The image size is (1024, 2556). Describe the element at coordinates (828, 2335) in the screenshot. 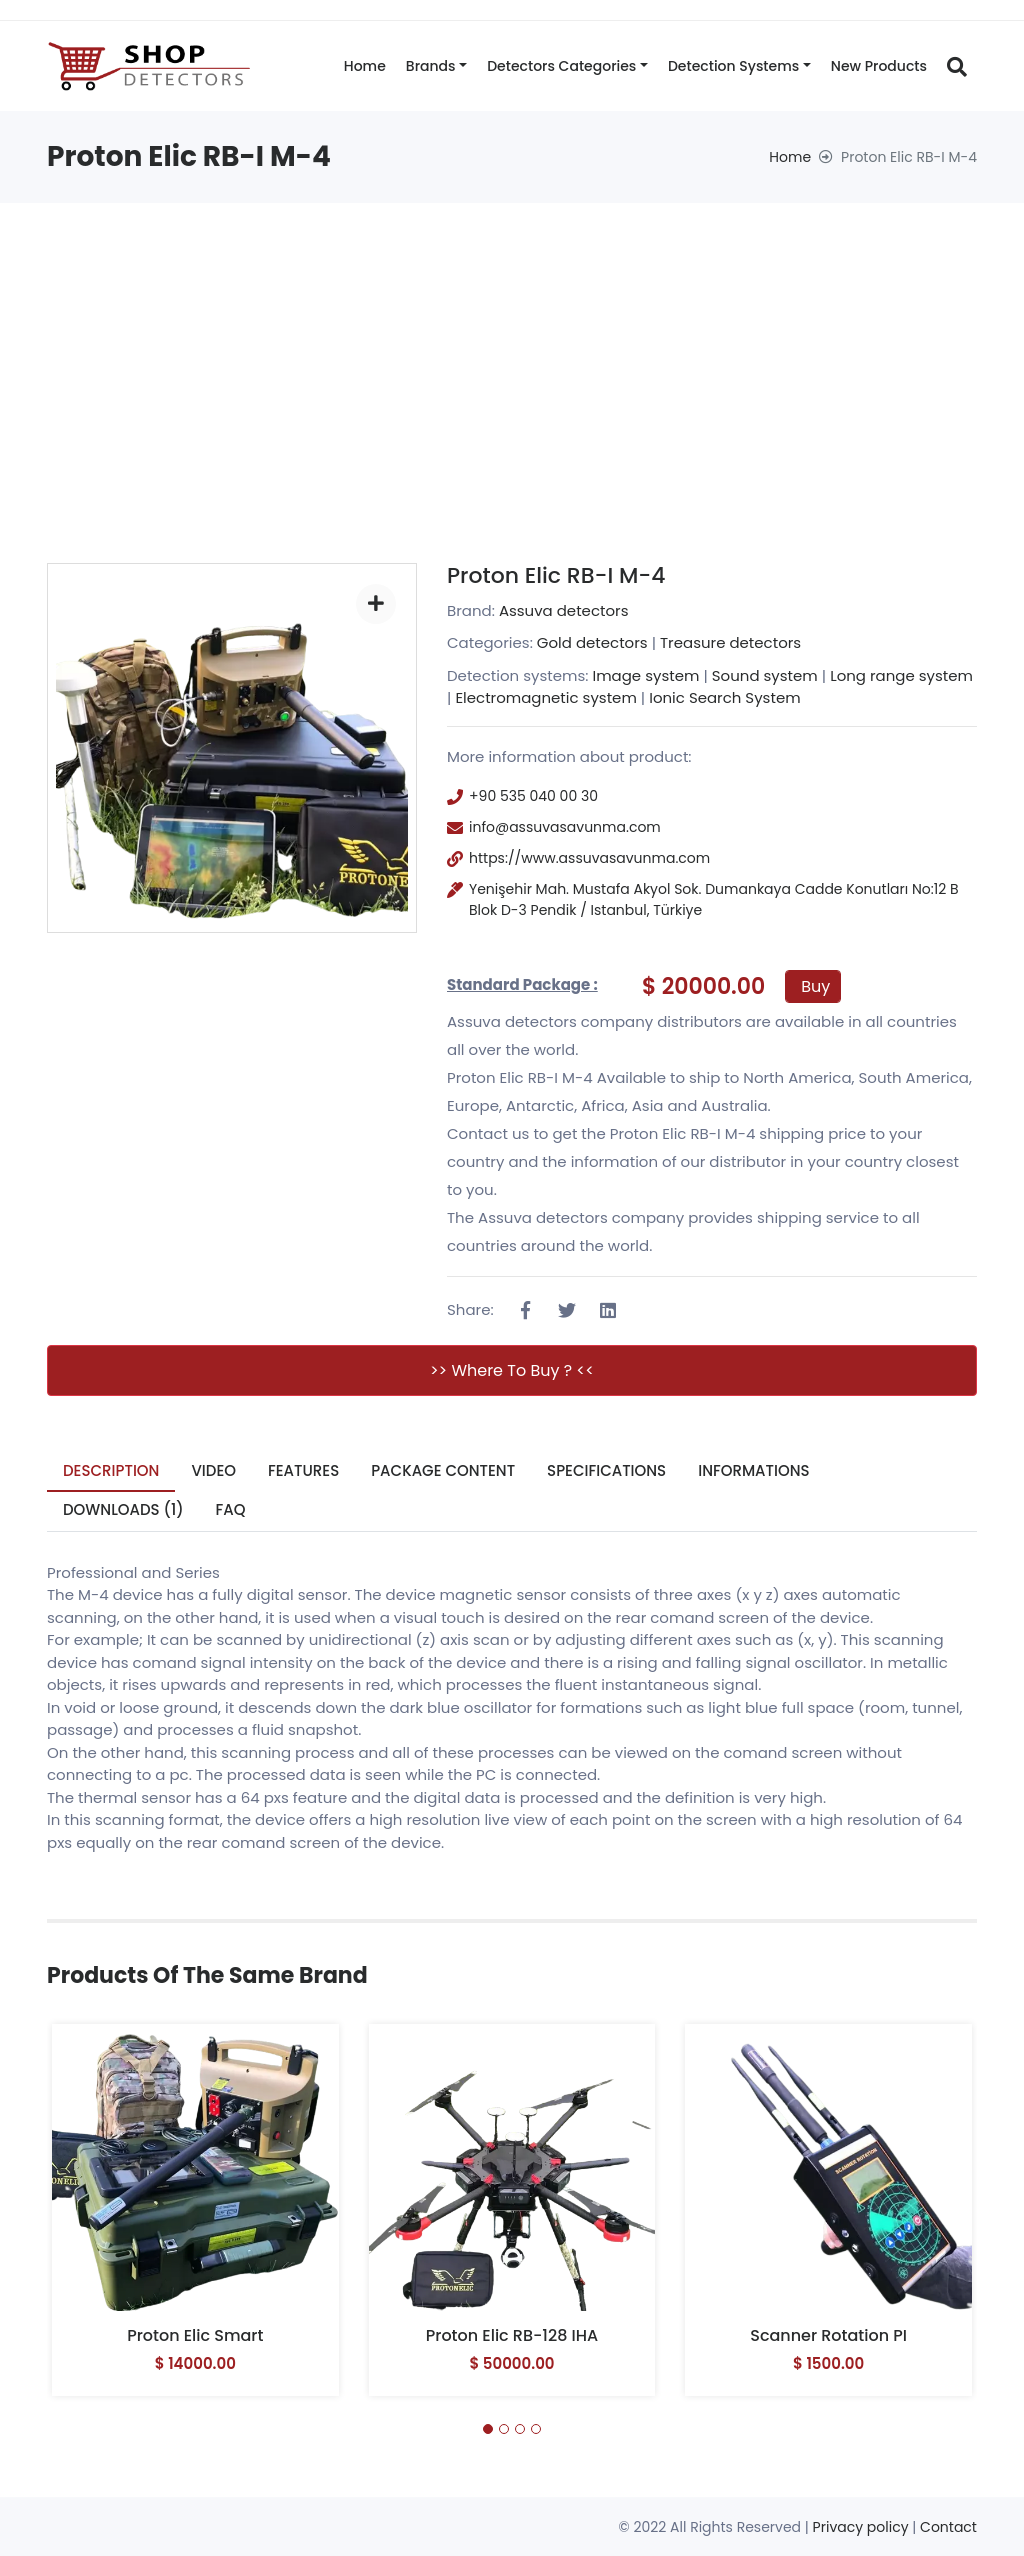

I see `Scanner Rotation PI` at that location.